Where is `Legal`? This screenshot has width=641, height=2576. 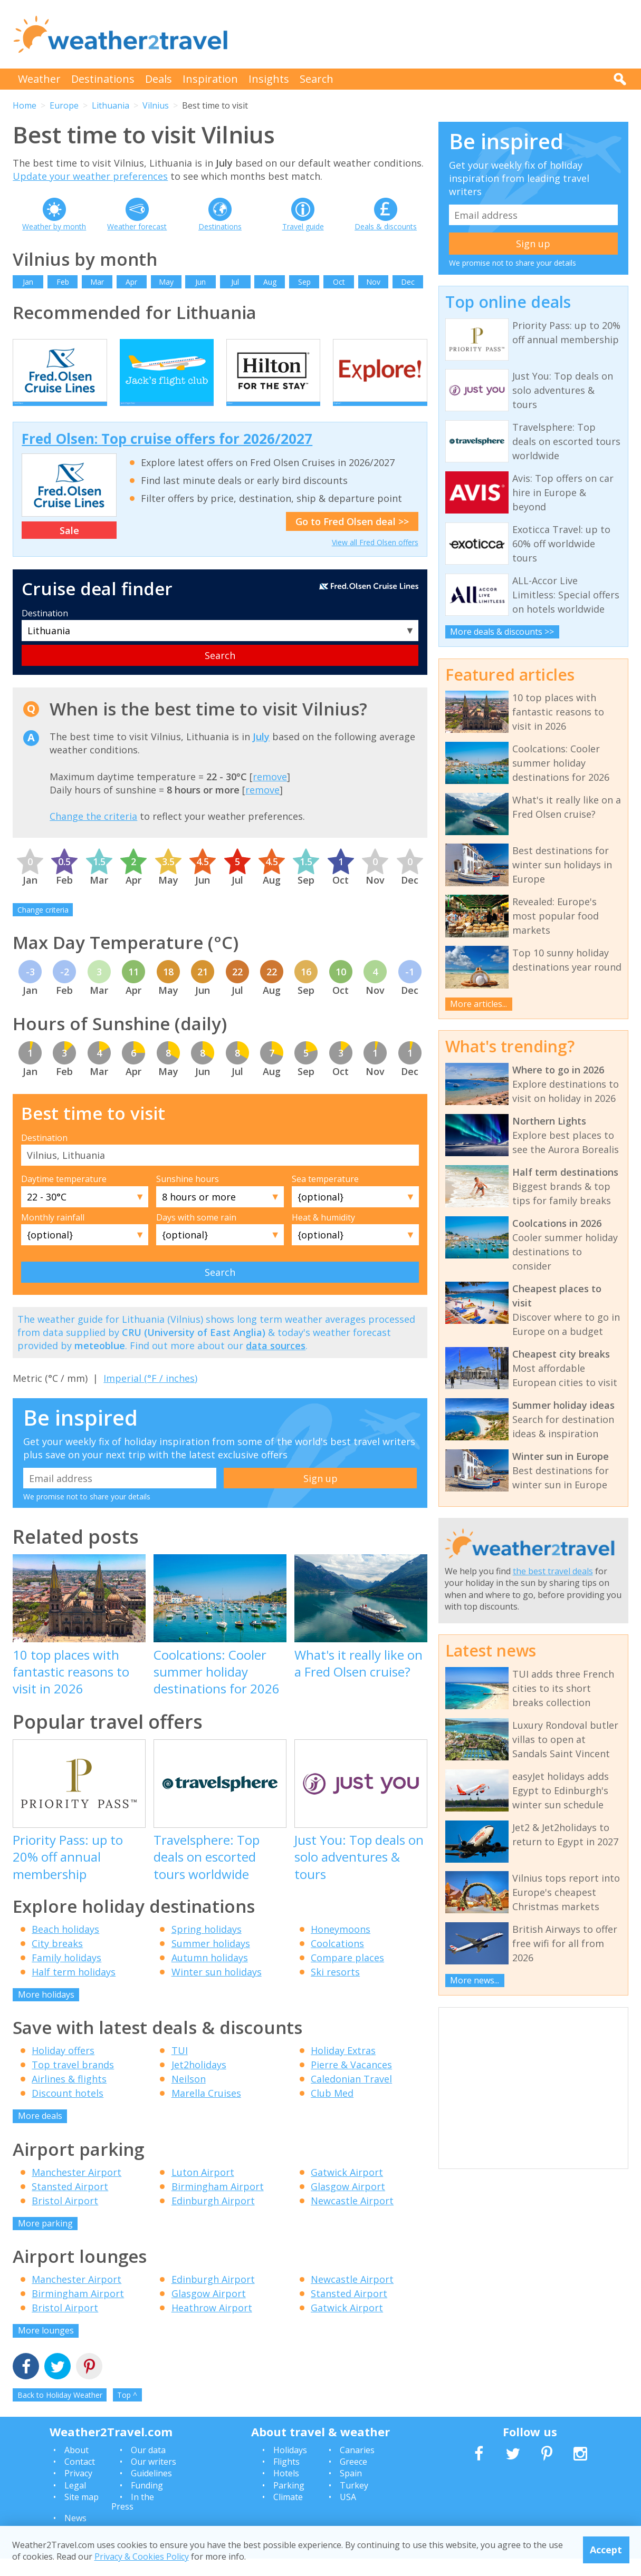
Legal is located at coordinates (75, 2502).